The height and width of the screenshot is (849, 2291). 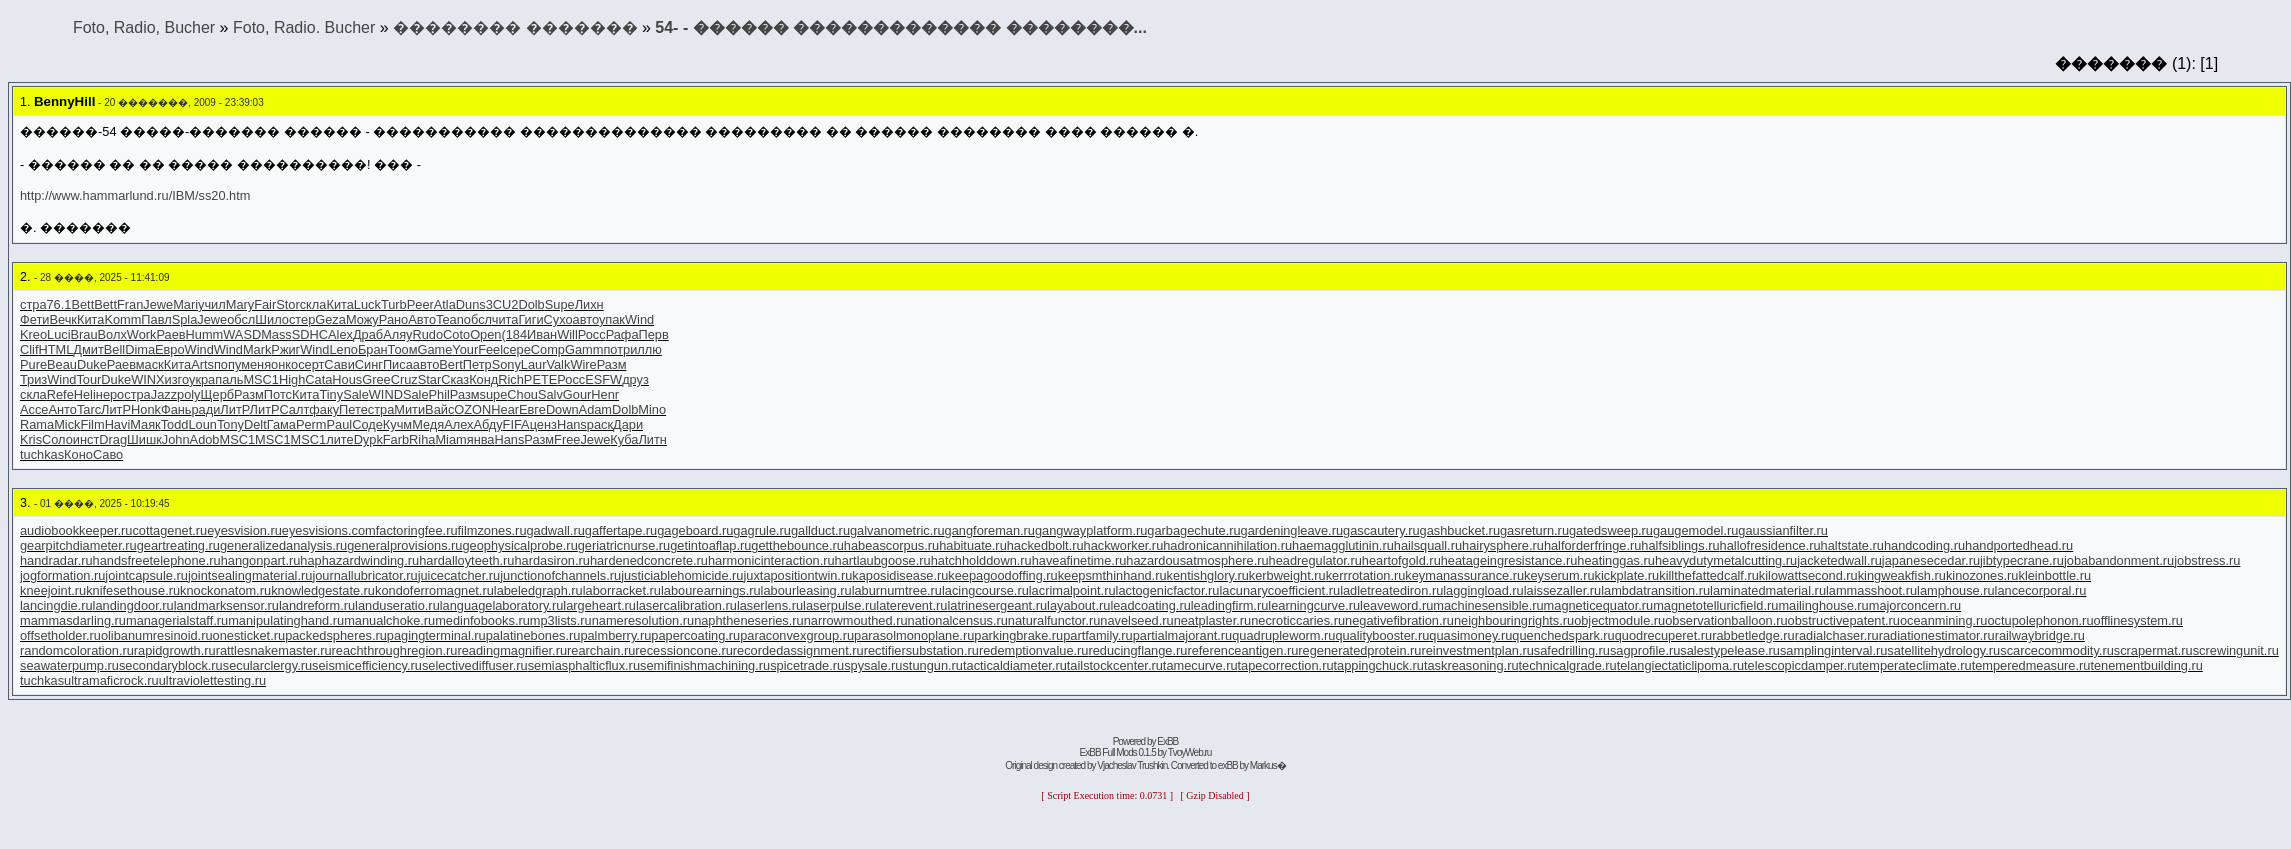 I want to click on Шило, so click(x=272, y=319).